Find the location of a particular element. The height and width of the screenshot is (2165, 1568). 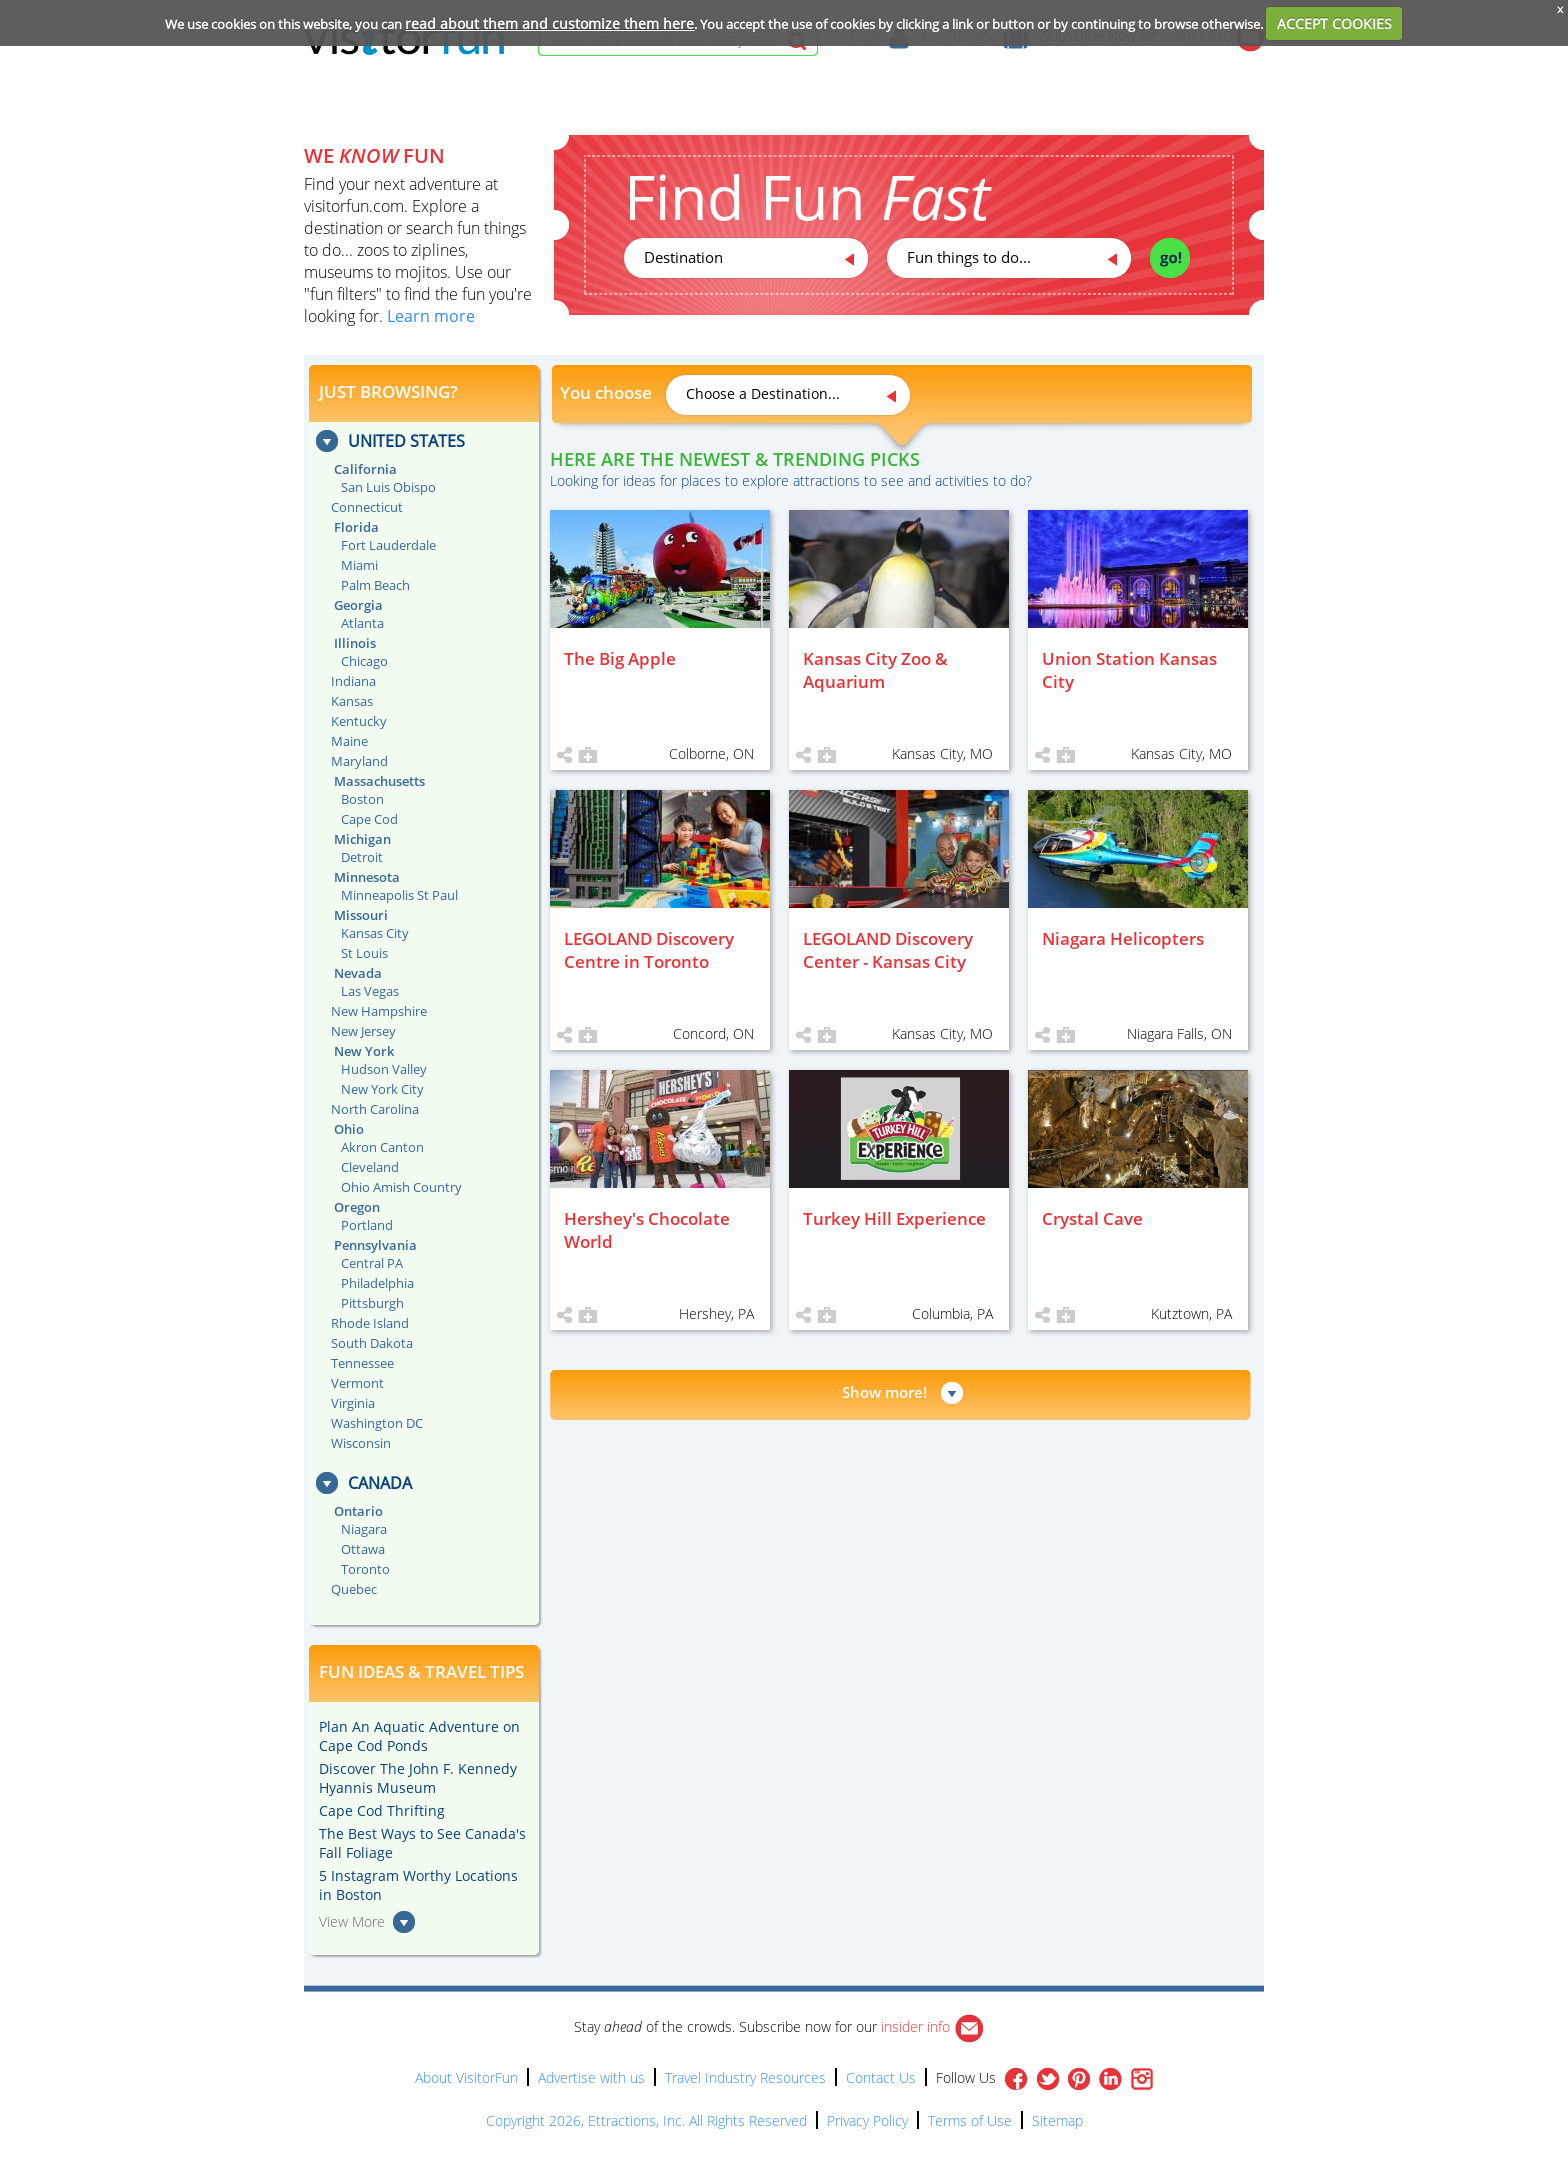

Quebec is located at coordinates (354, 1589).